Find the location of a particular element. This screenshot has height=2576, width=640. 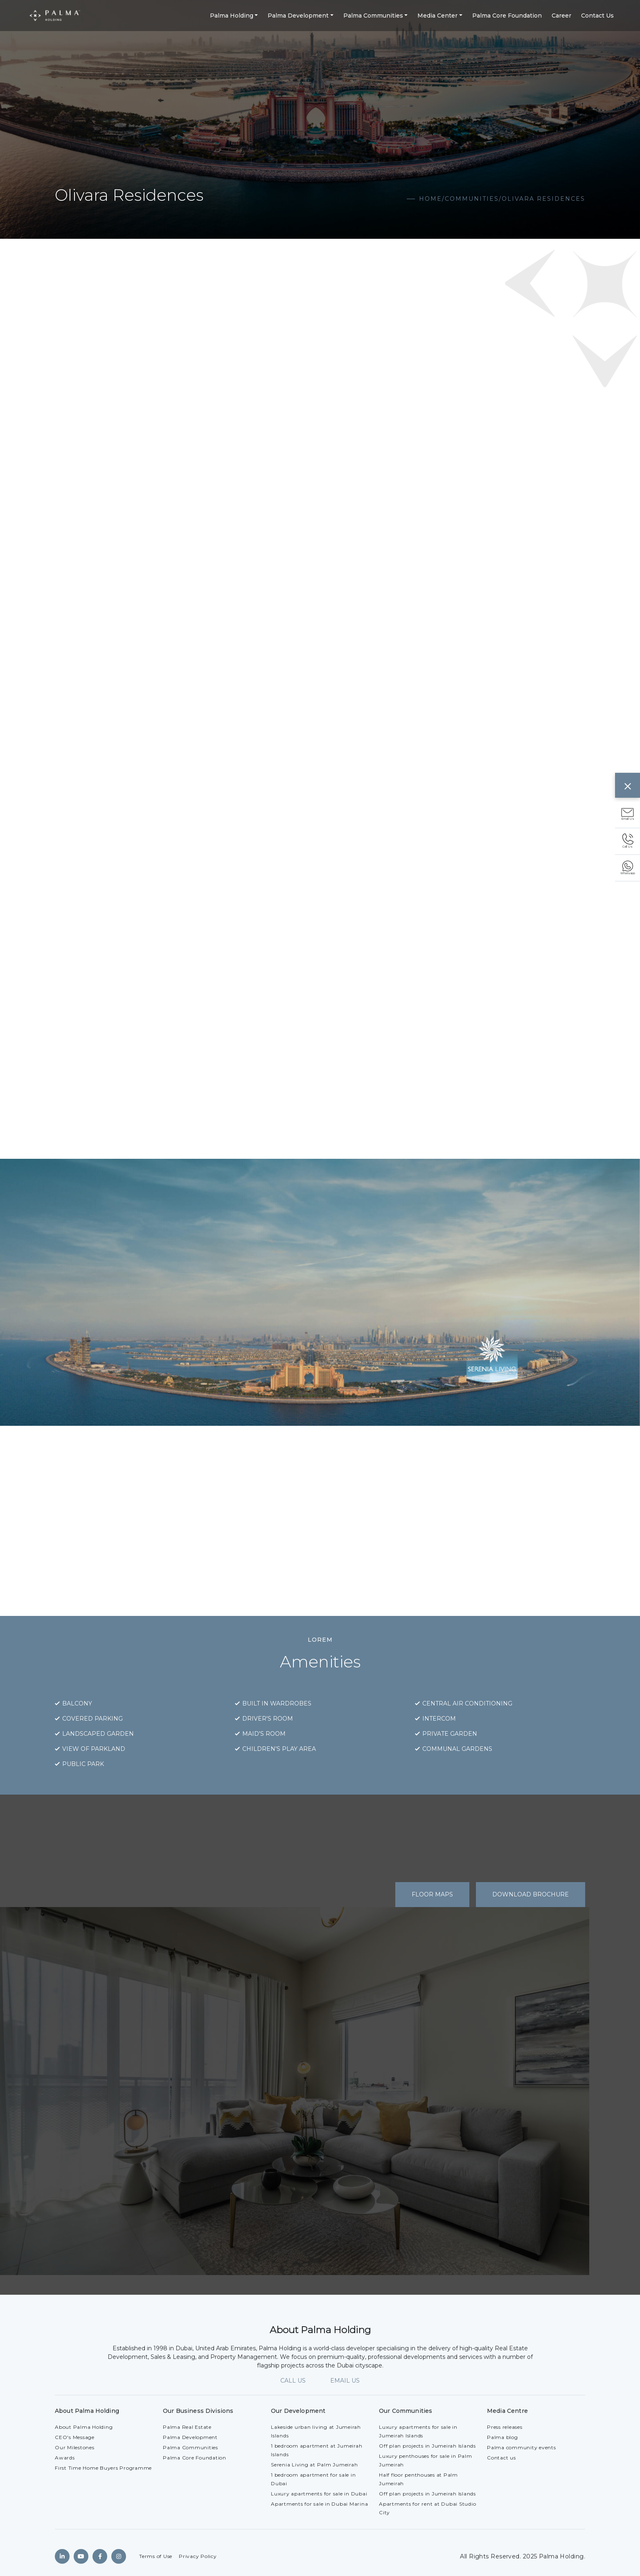

Luxury apartments for sale in Dubai is located at coordinates (319, 2494).